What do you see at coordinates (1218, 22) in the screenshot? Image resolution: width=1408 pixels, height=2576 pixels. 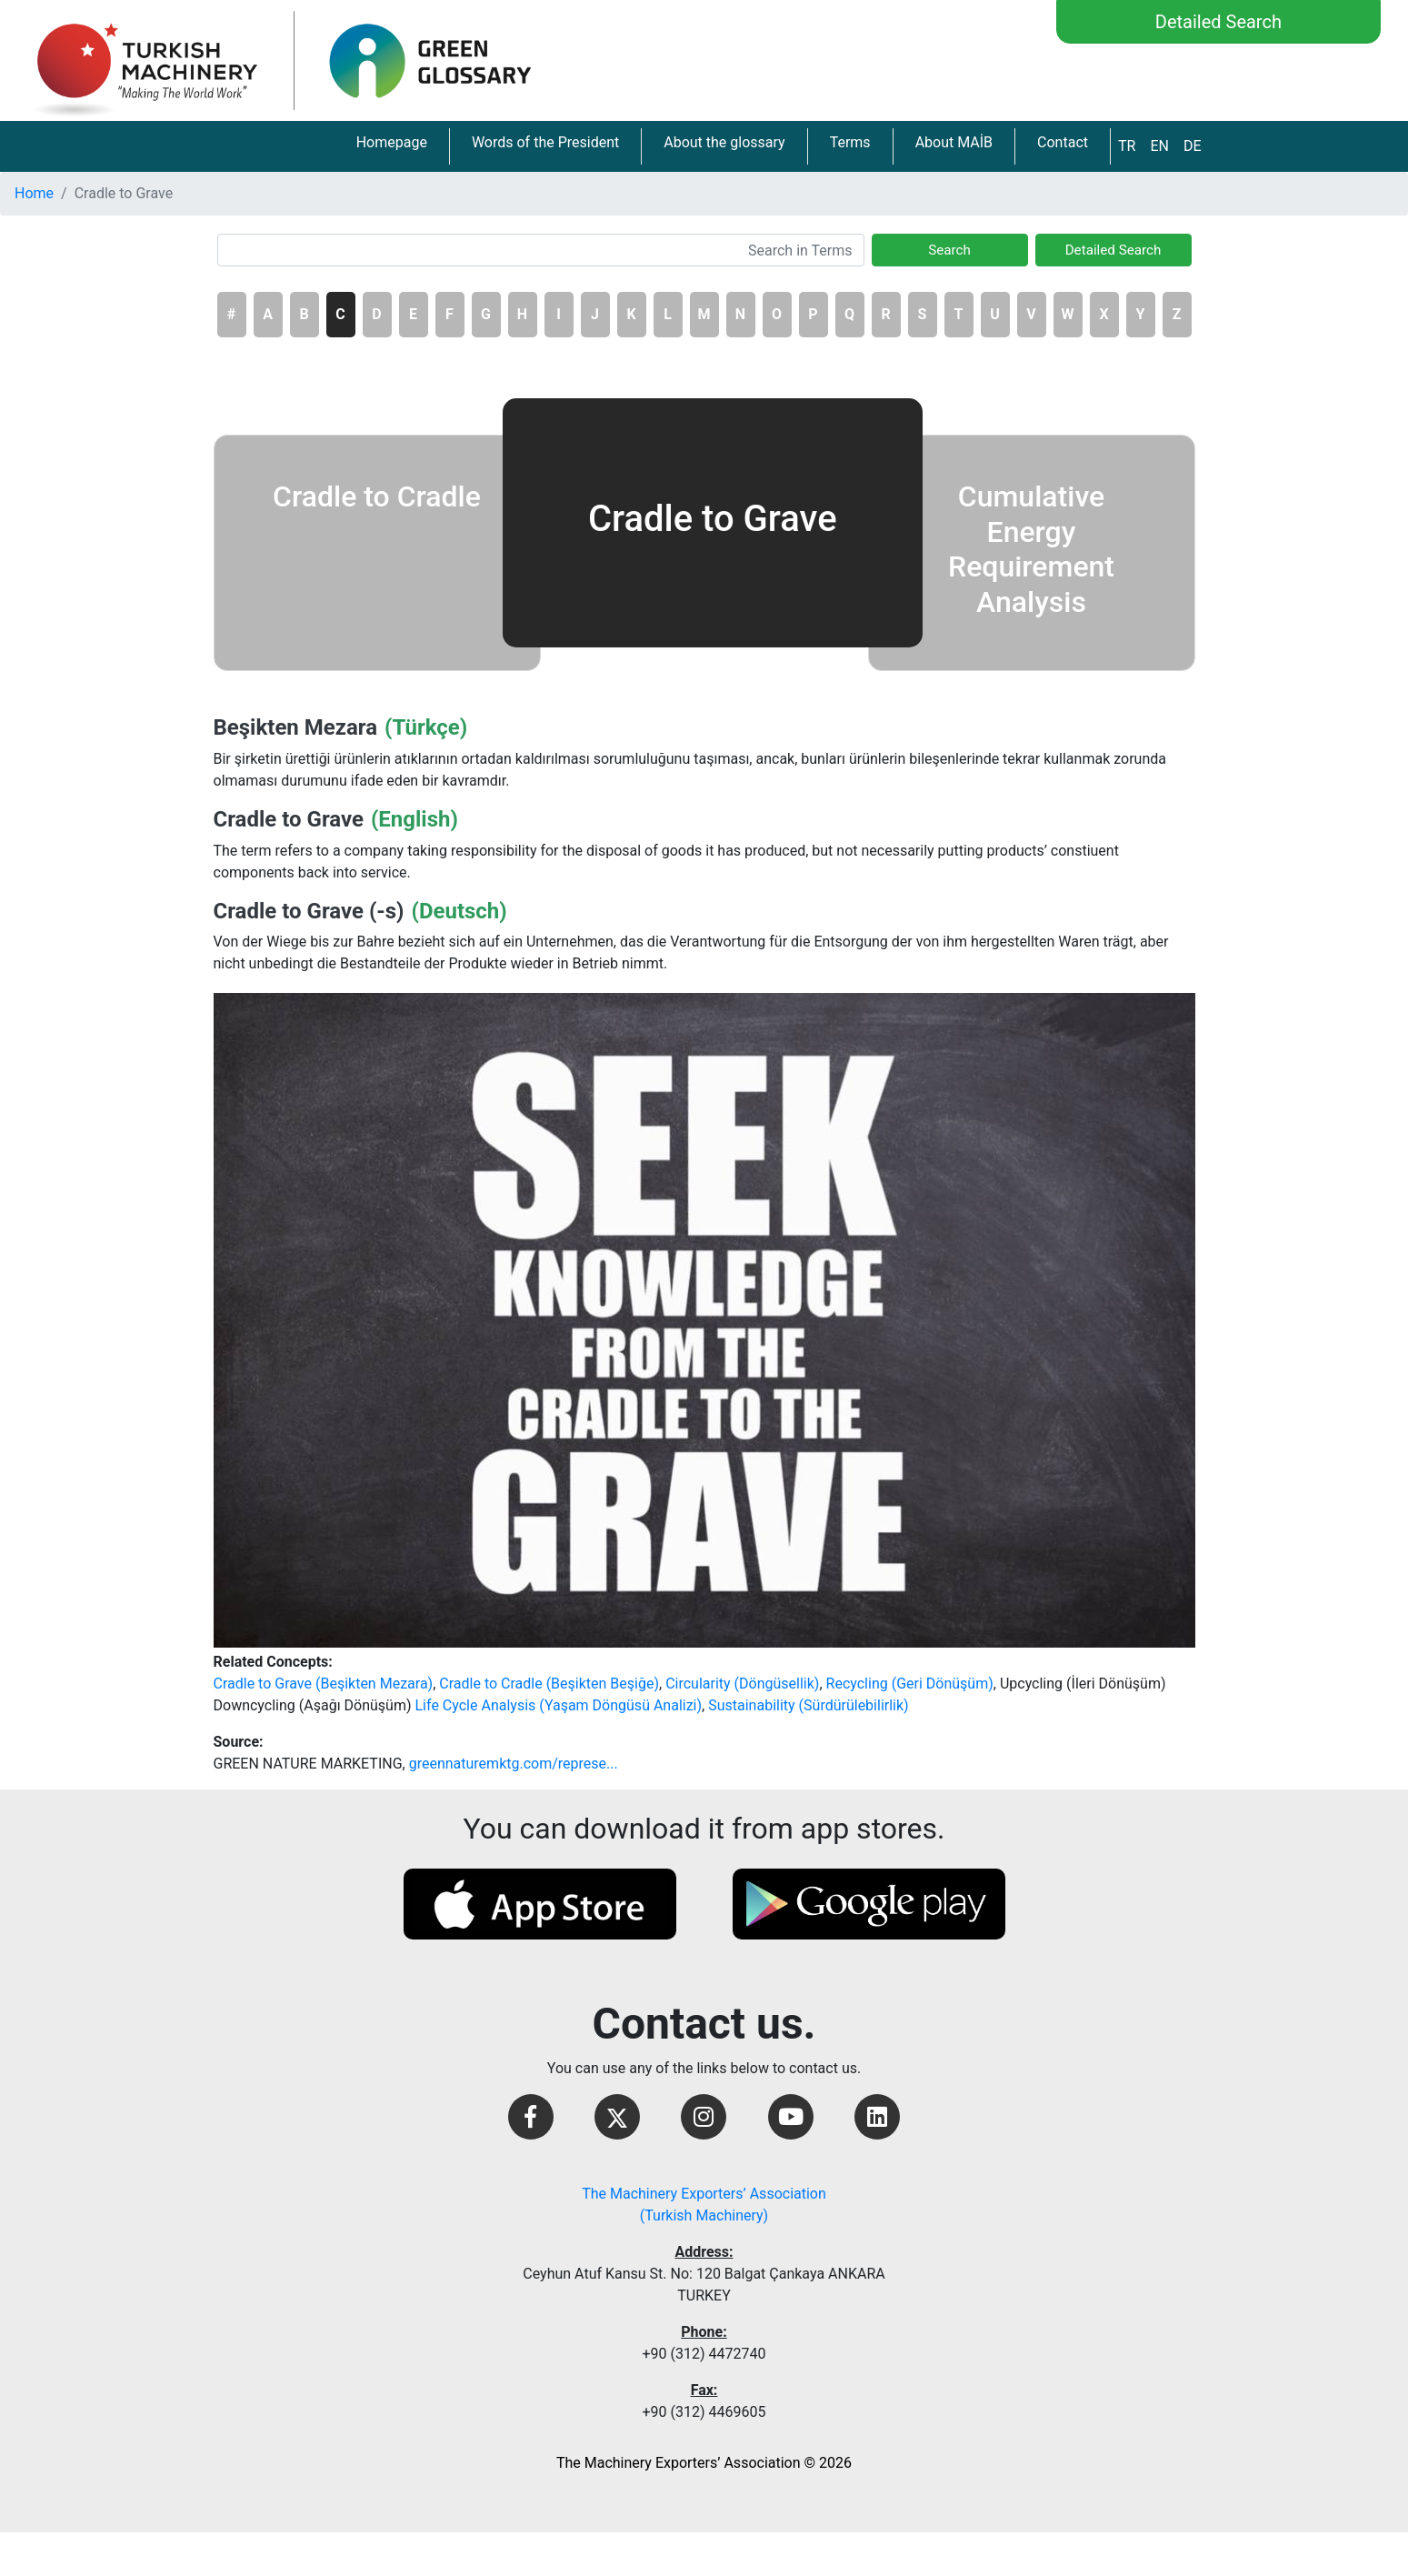 I see `Detailed Search` at bounding box center [1218, 22].